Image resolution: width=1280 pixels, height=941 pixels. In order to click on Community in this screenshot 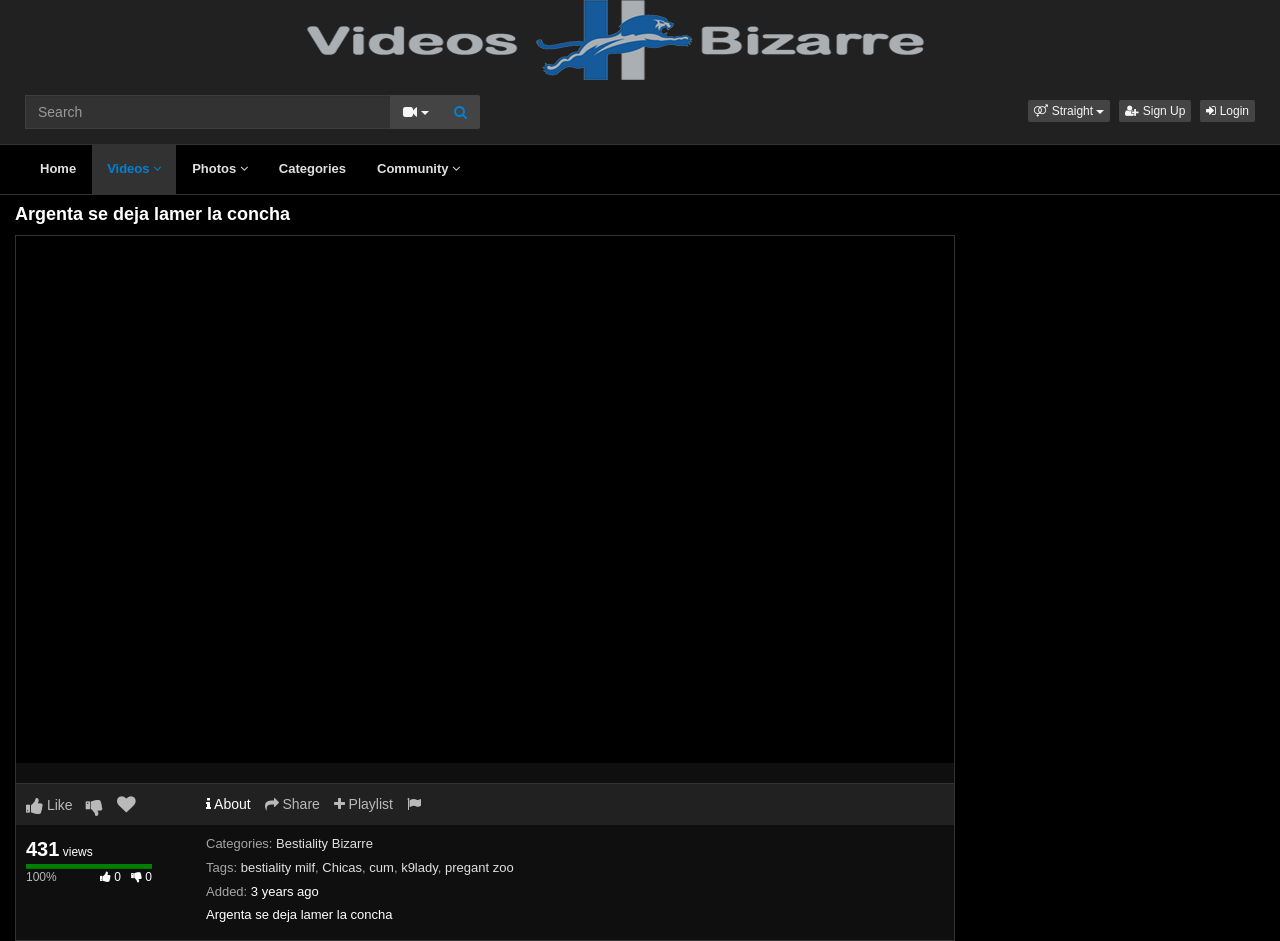, I will do `click(418, 168)`.